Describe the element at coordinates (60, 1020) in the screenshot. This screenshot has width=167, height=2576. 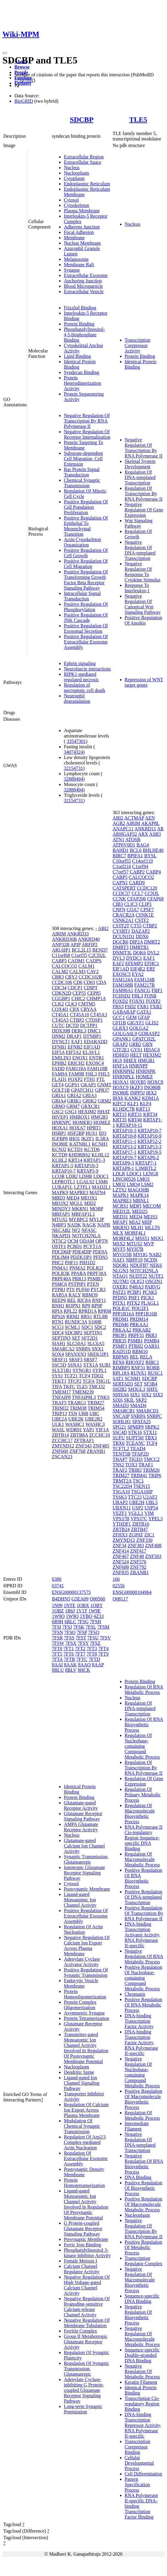
I see `CT45A5` at that location.